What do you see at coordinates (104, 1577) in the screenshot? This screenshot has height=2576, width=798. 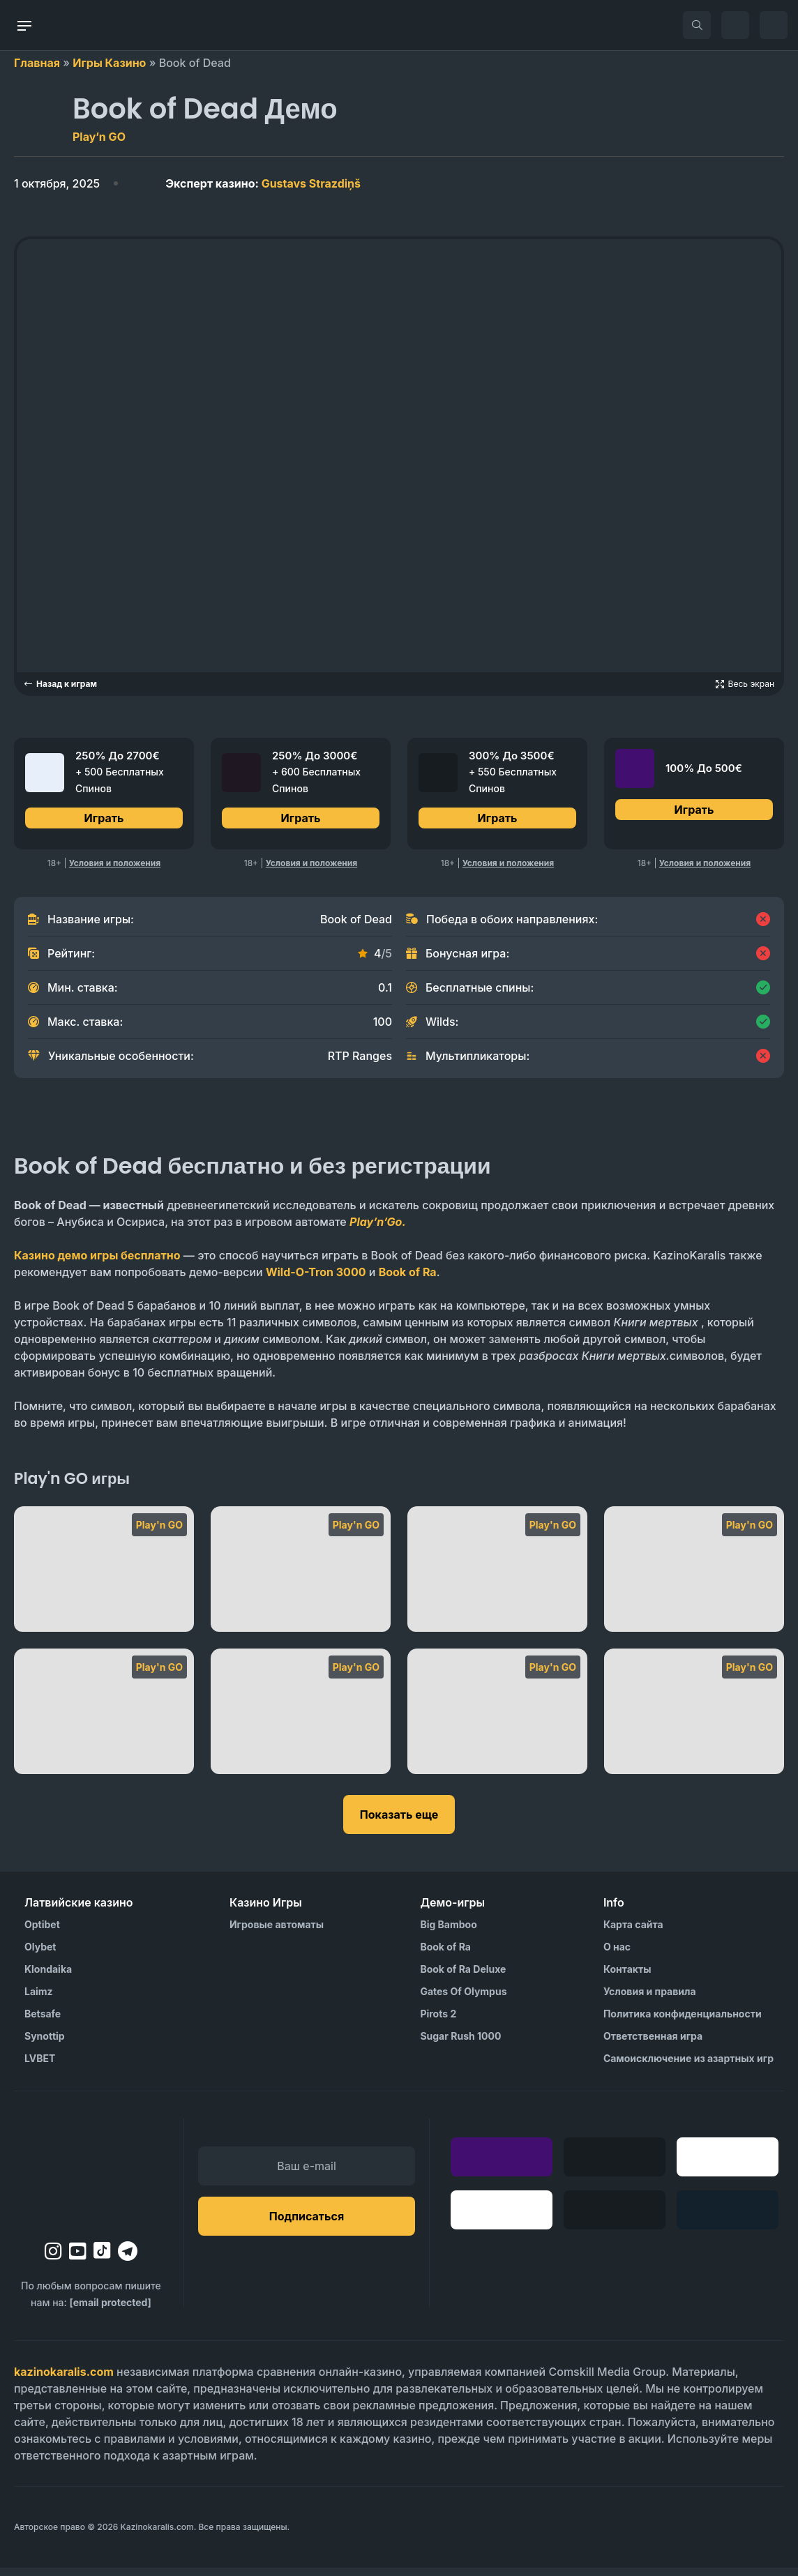 I see `[Viking Runecraft Apocalypse]` at bounding box center [104, 1577].